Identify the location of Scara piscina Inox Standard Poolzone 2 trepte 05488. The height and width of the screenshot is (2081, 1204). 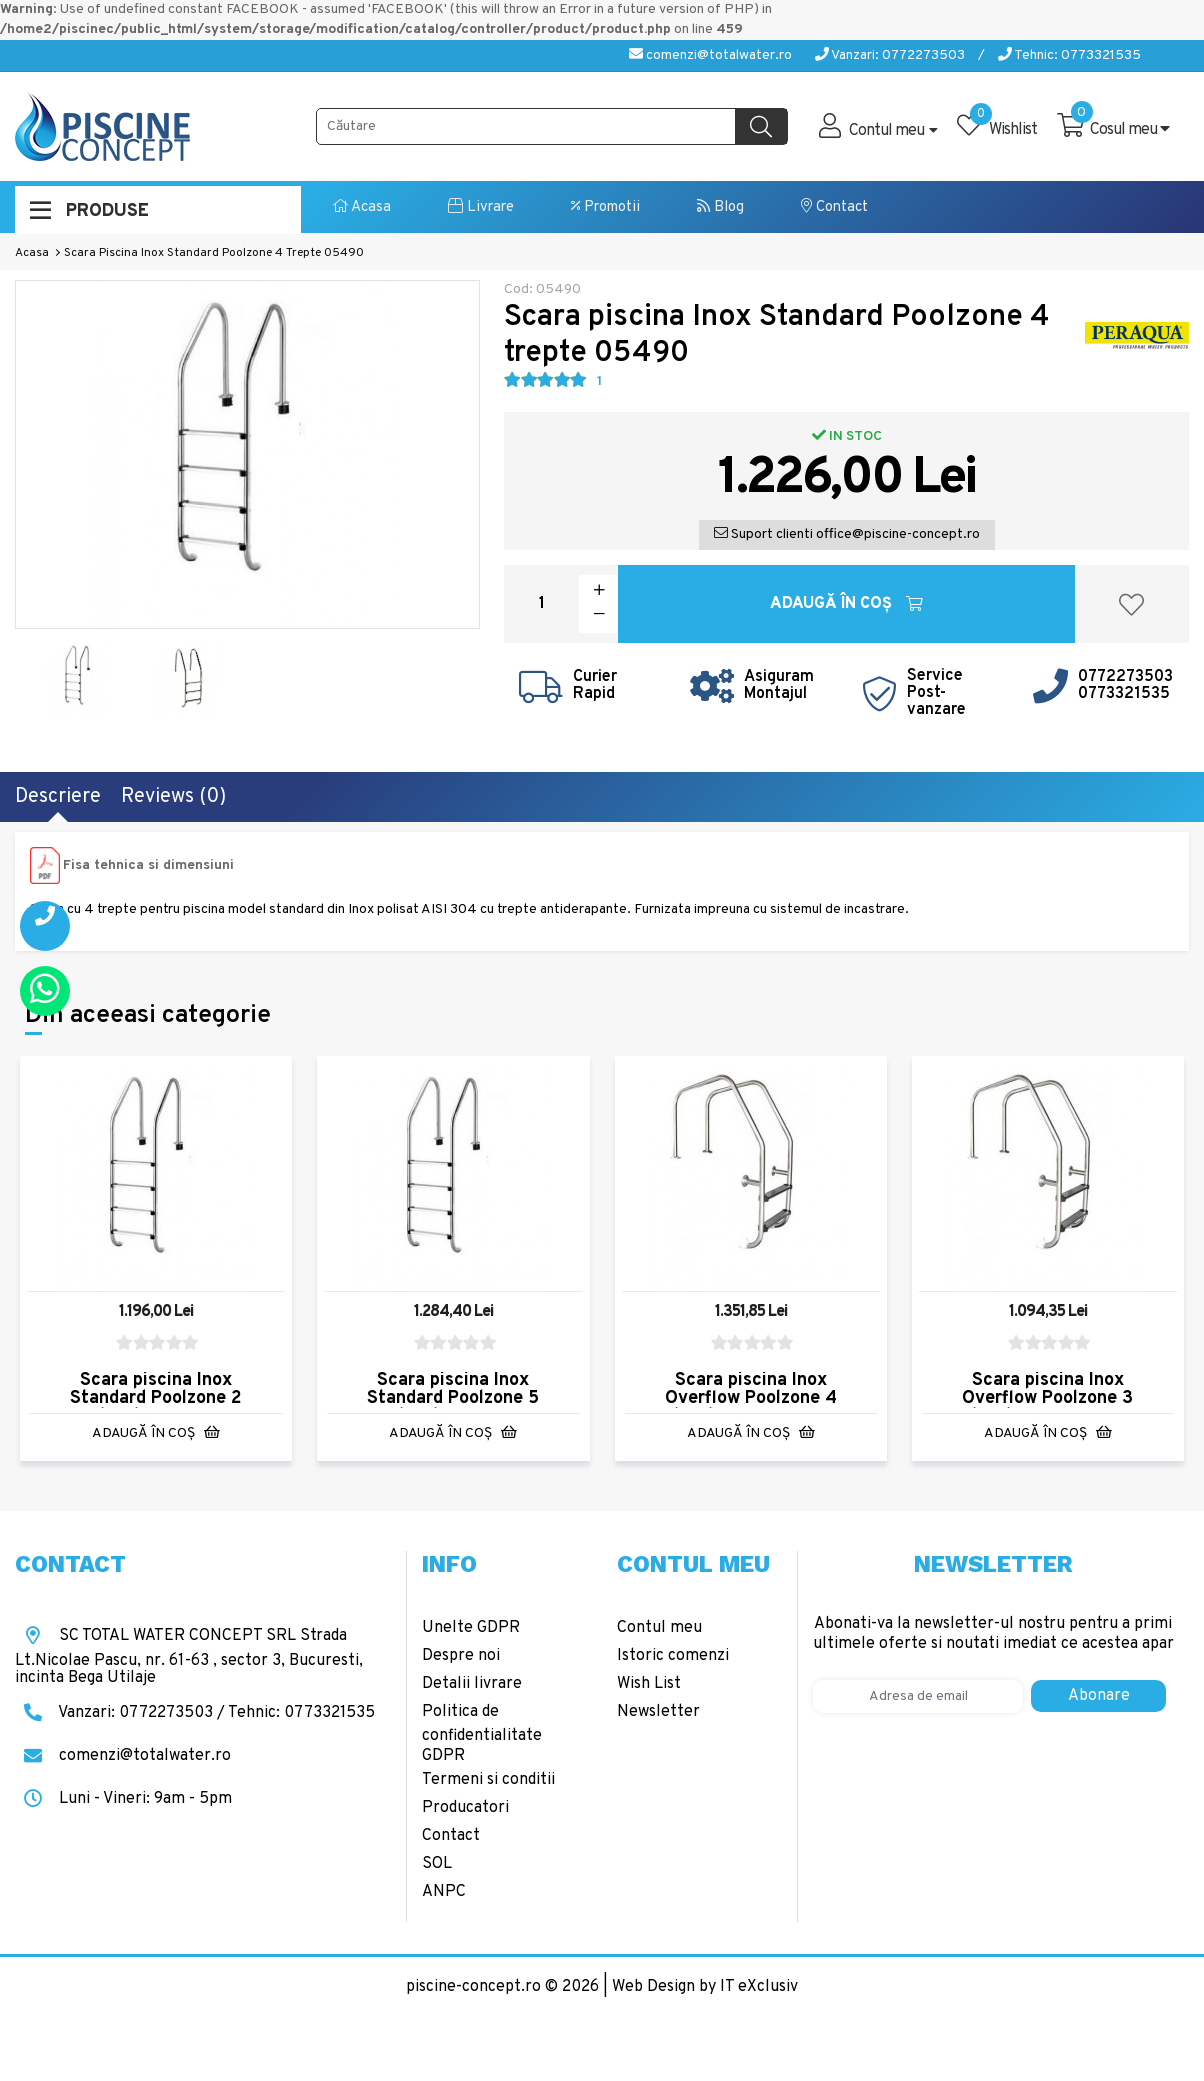
(156, 1398).